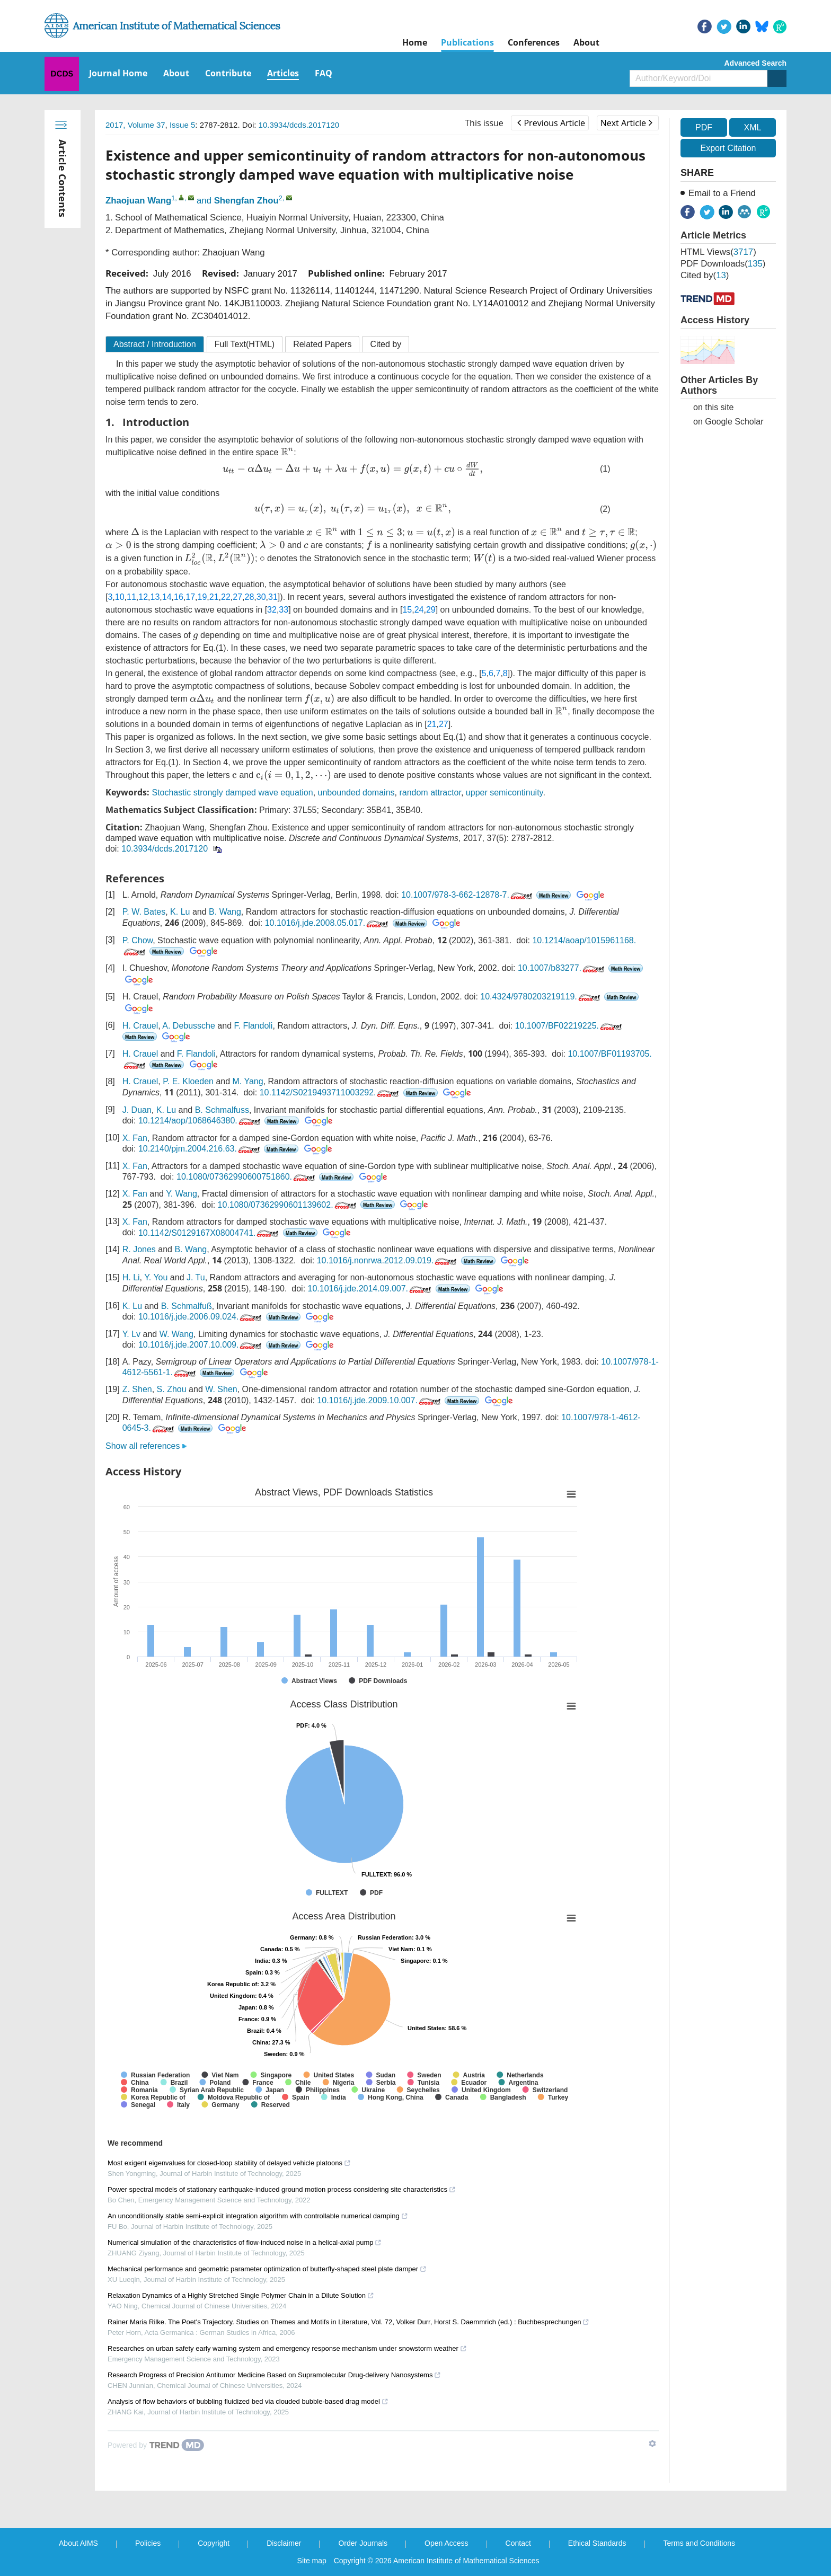  I want to click on 10.1007/978-3-662-12878-7., so click(467, 894).